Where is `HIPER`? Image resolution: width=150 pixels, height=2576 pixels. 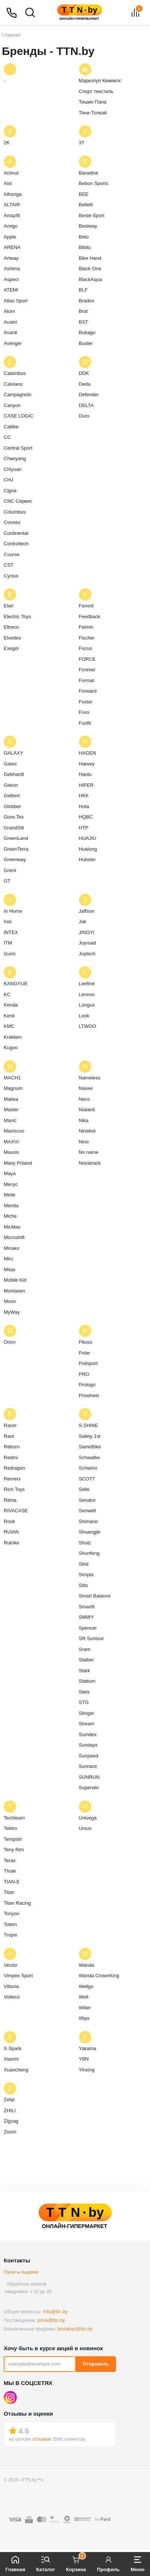 HIPER is located at coordinates (86, 785).